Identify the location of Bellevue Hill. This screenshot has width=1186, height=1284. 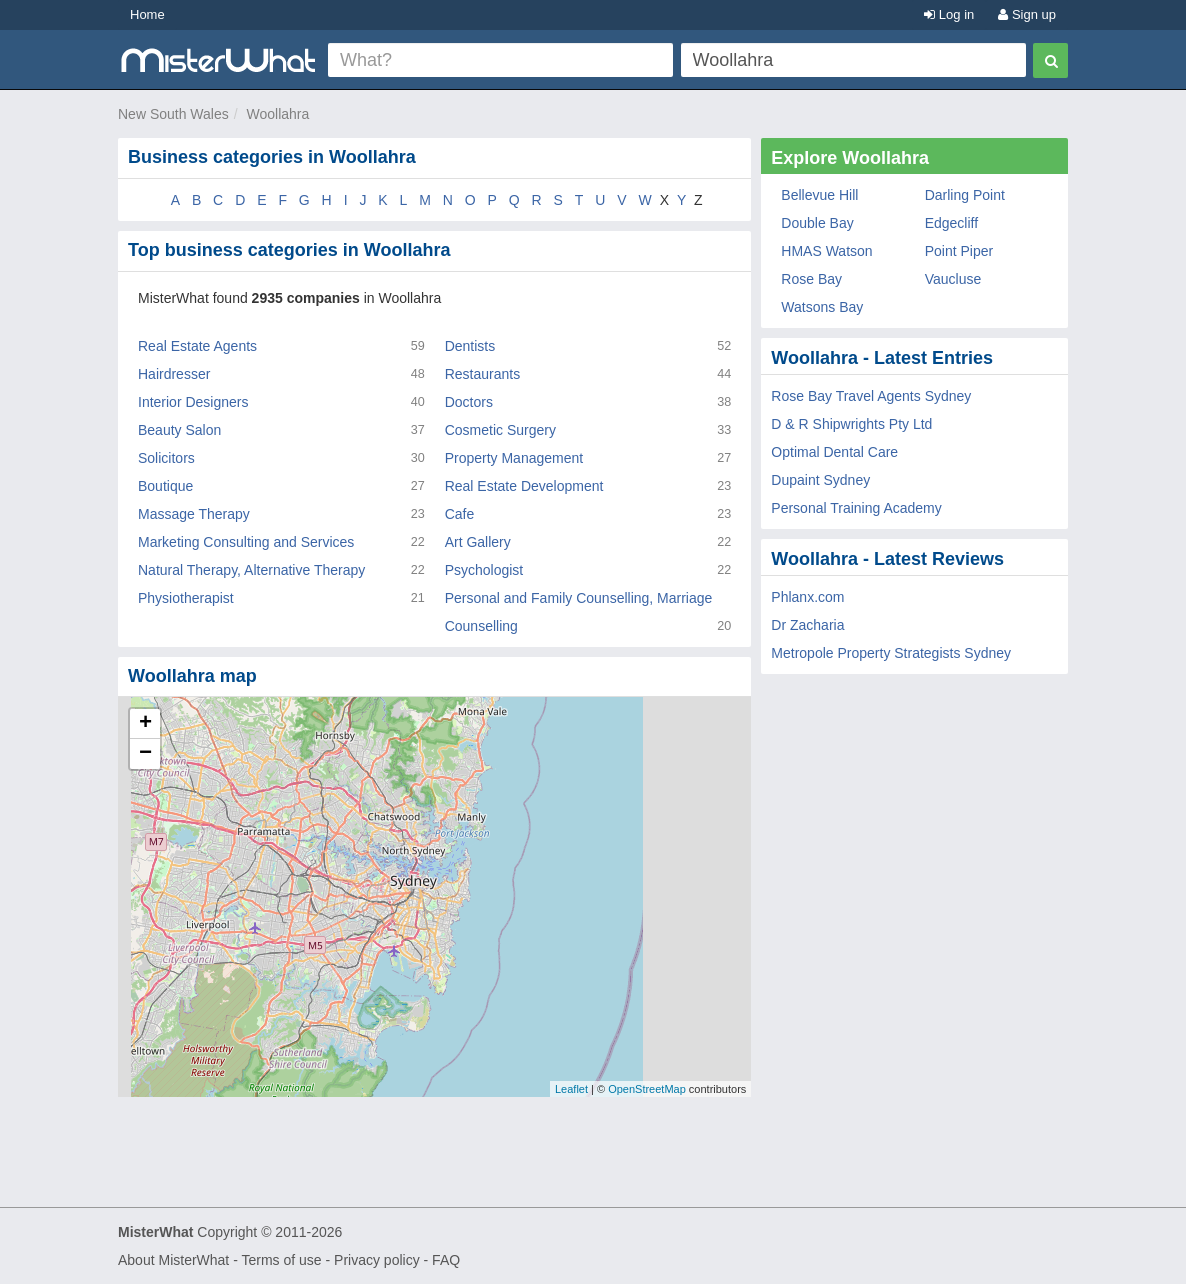
(819, 195).